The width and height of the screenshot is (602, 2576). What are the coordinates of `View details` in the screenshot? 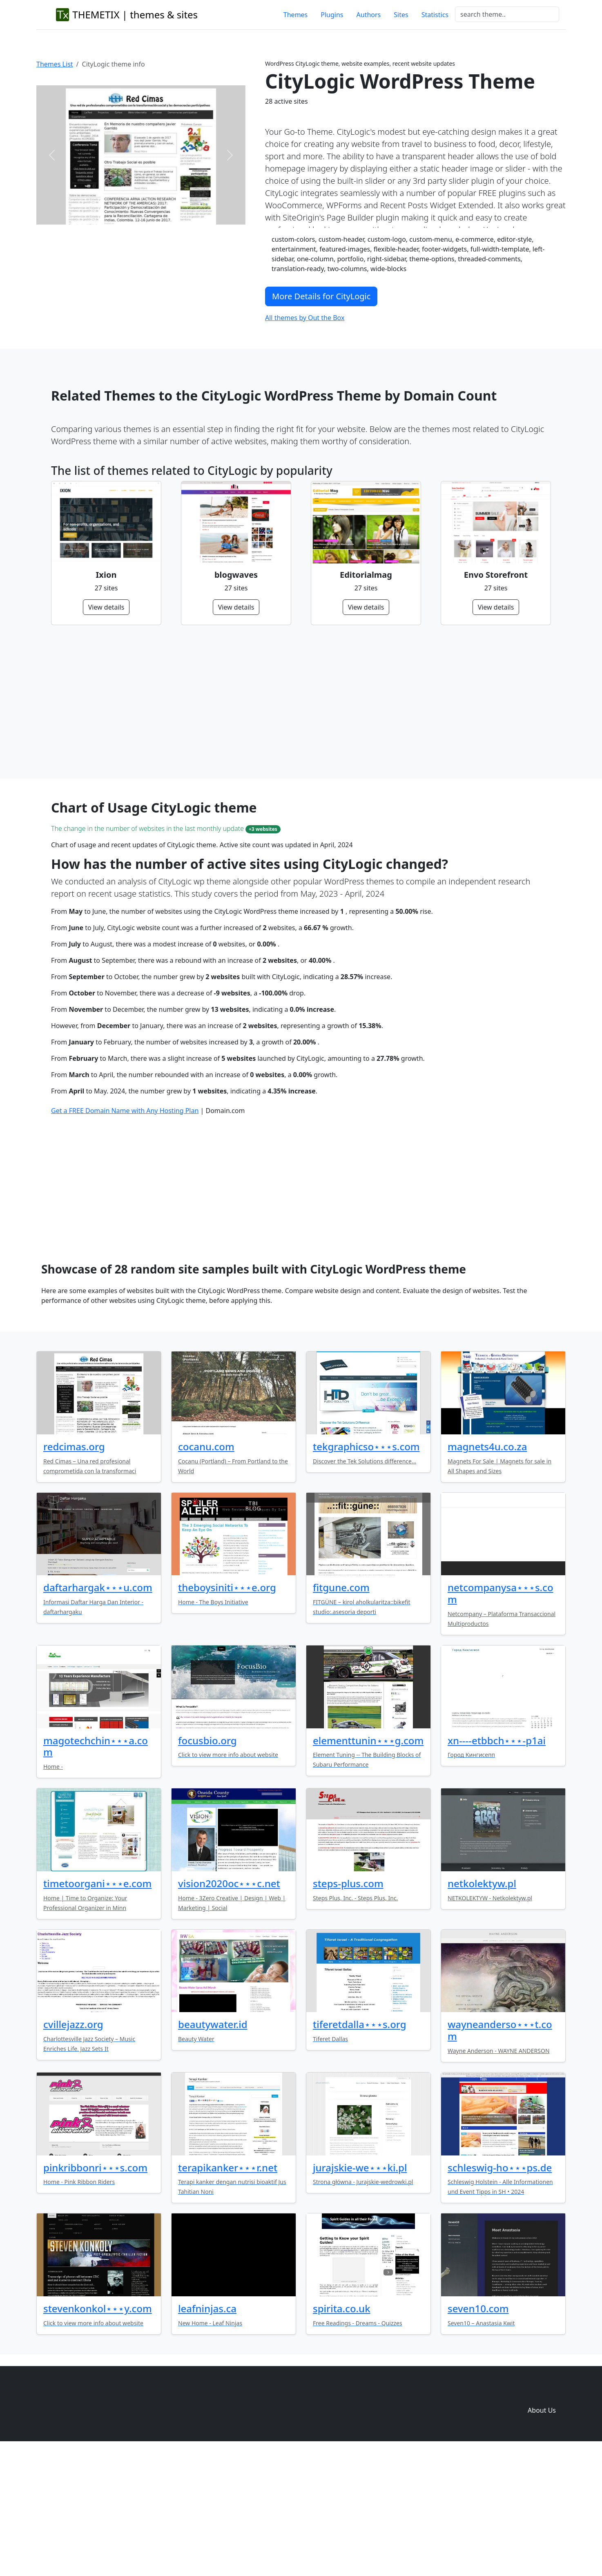 It's located at (106, 607).